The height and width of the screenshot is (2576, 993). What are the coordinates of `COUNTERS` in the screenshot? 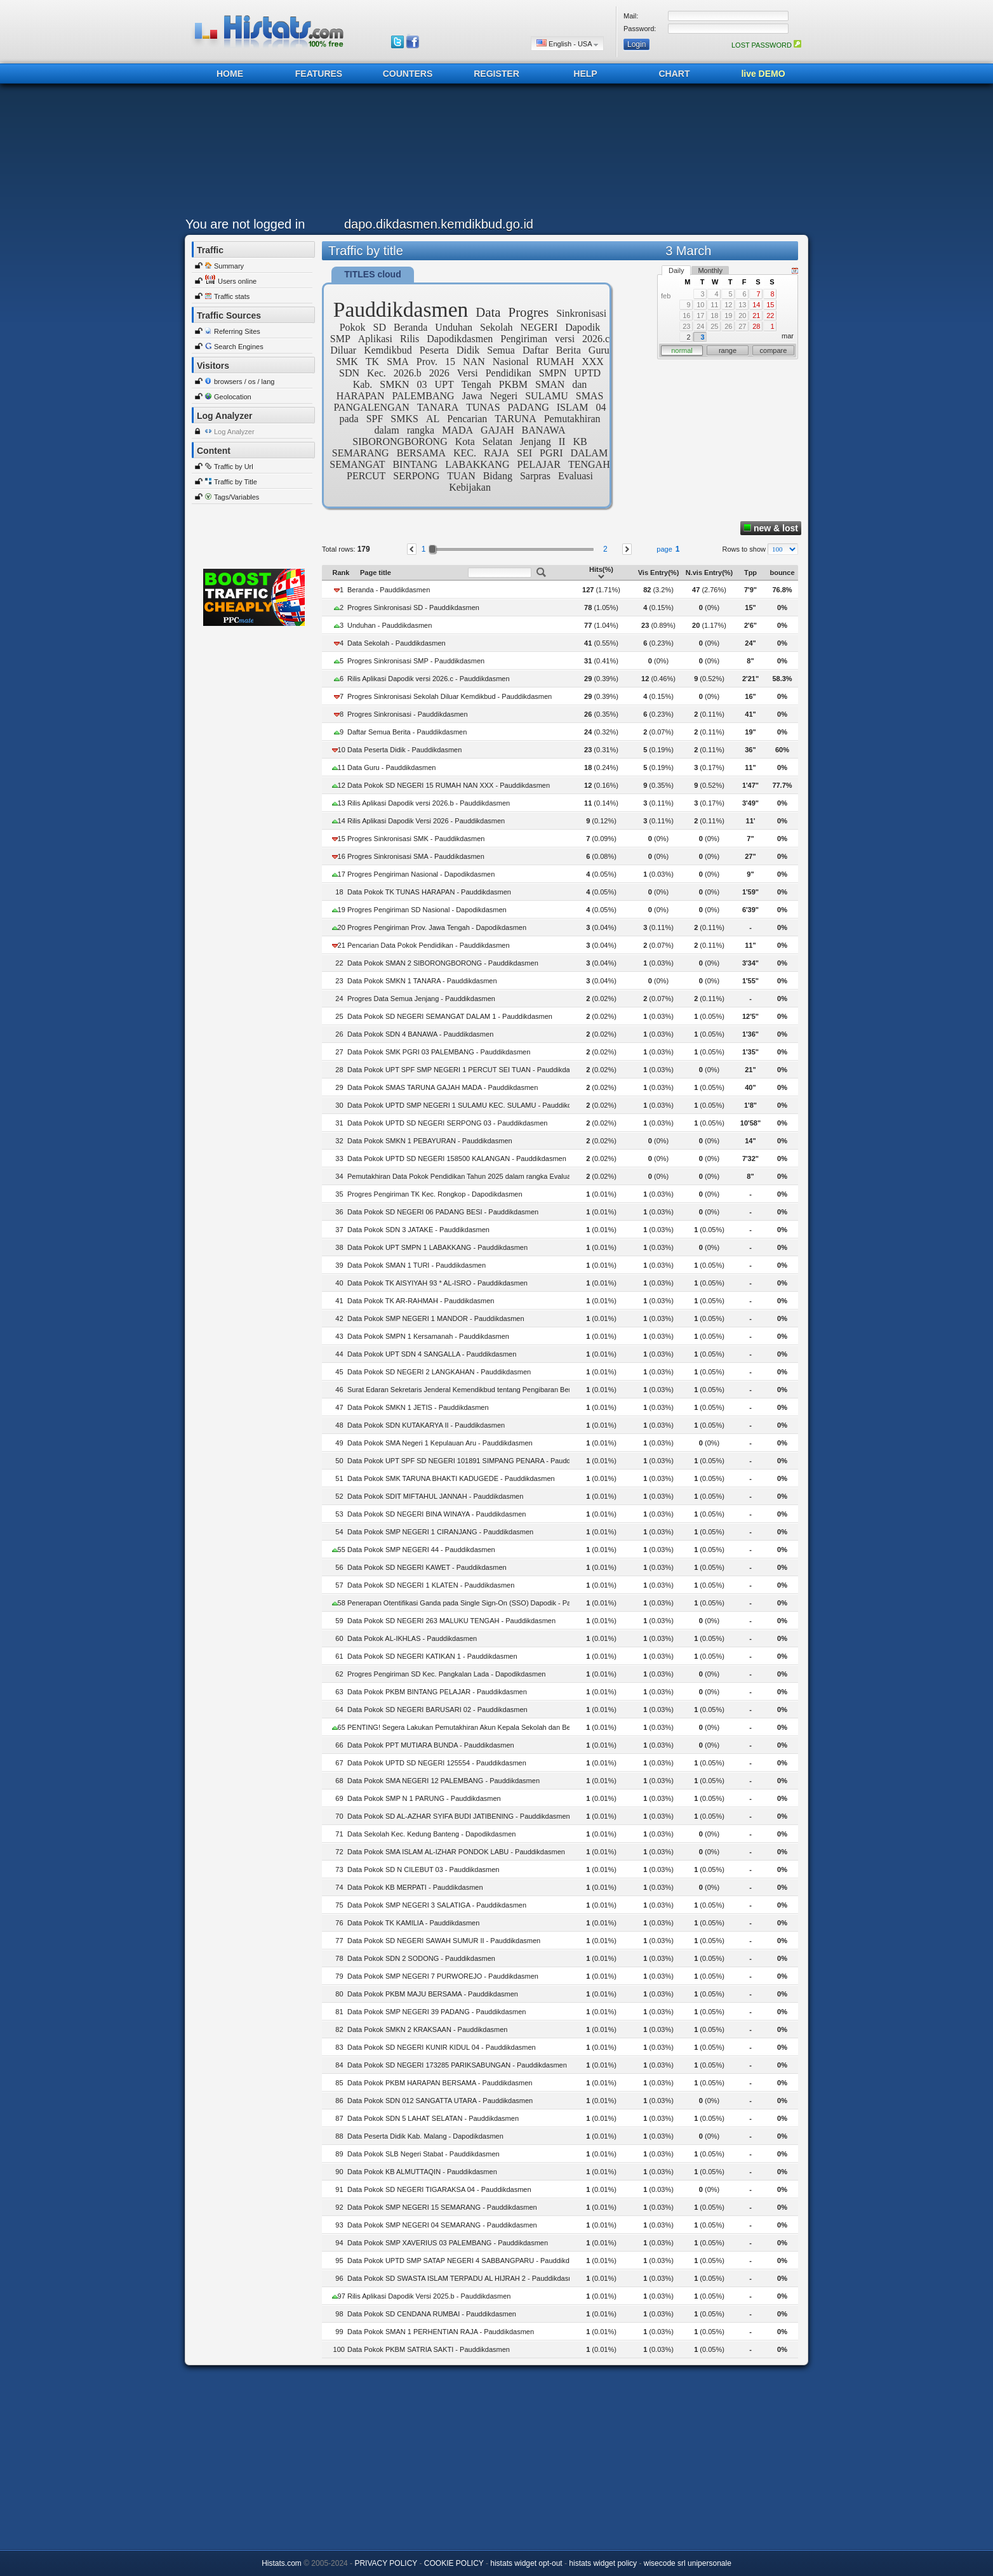 It's located at (408, 74).